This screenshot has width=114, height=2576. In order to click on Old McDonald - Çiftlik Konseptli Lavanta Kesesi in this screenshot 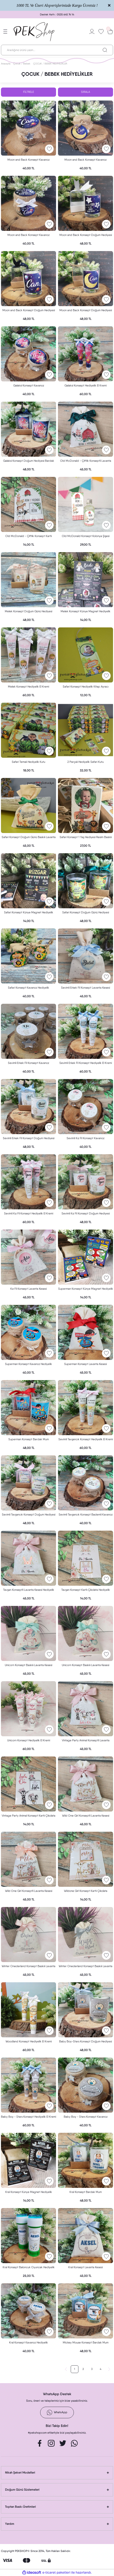, I will do `click(85, 461)`.